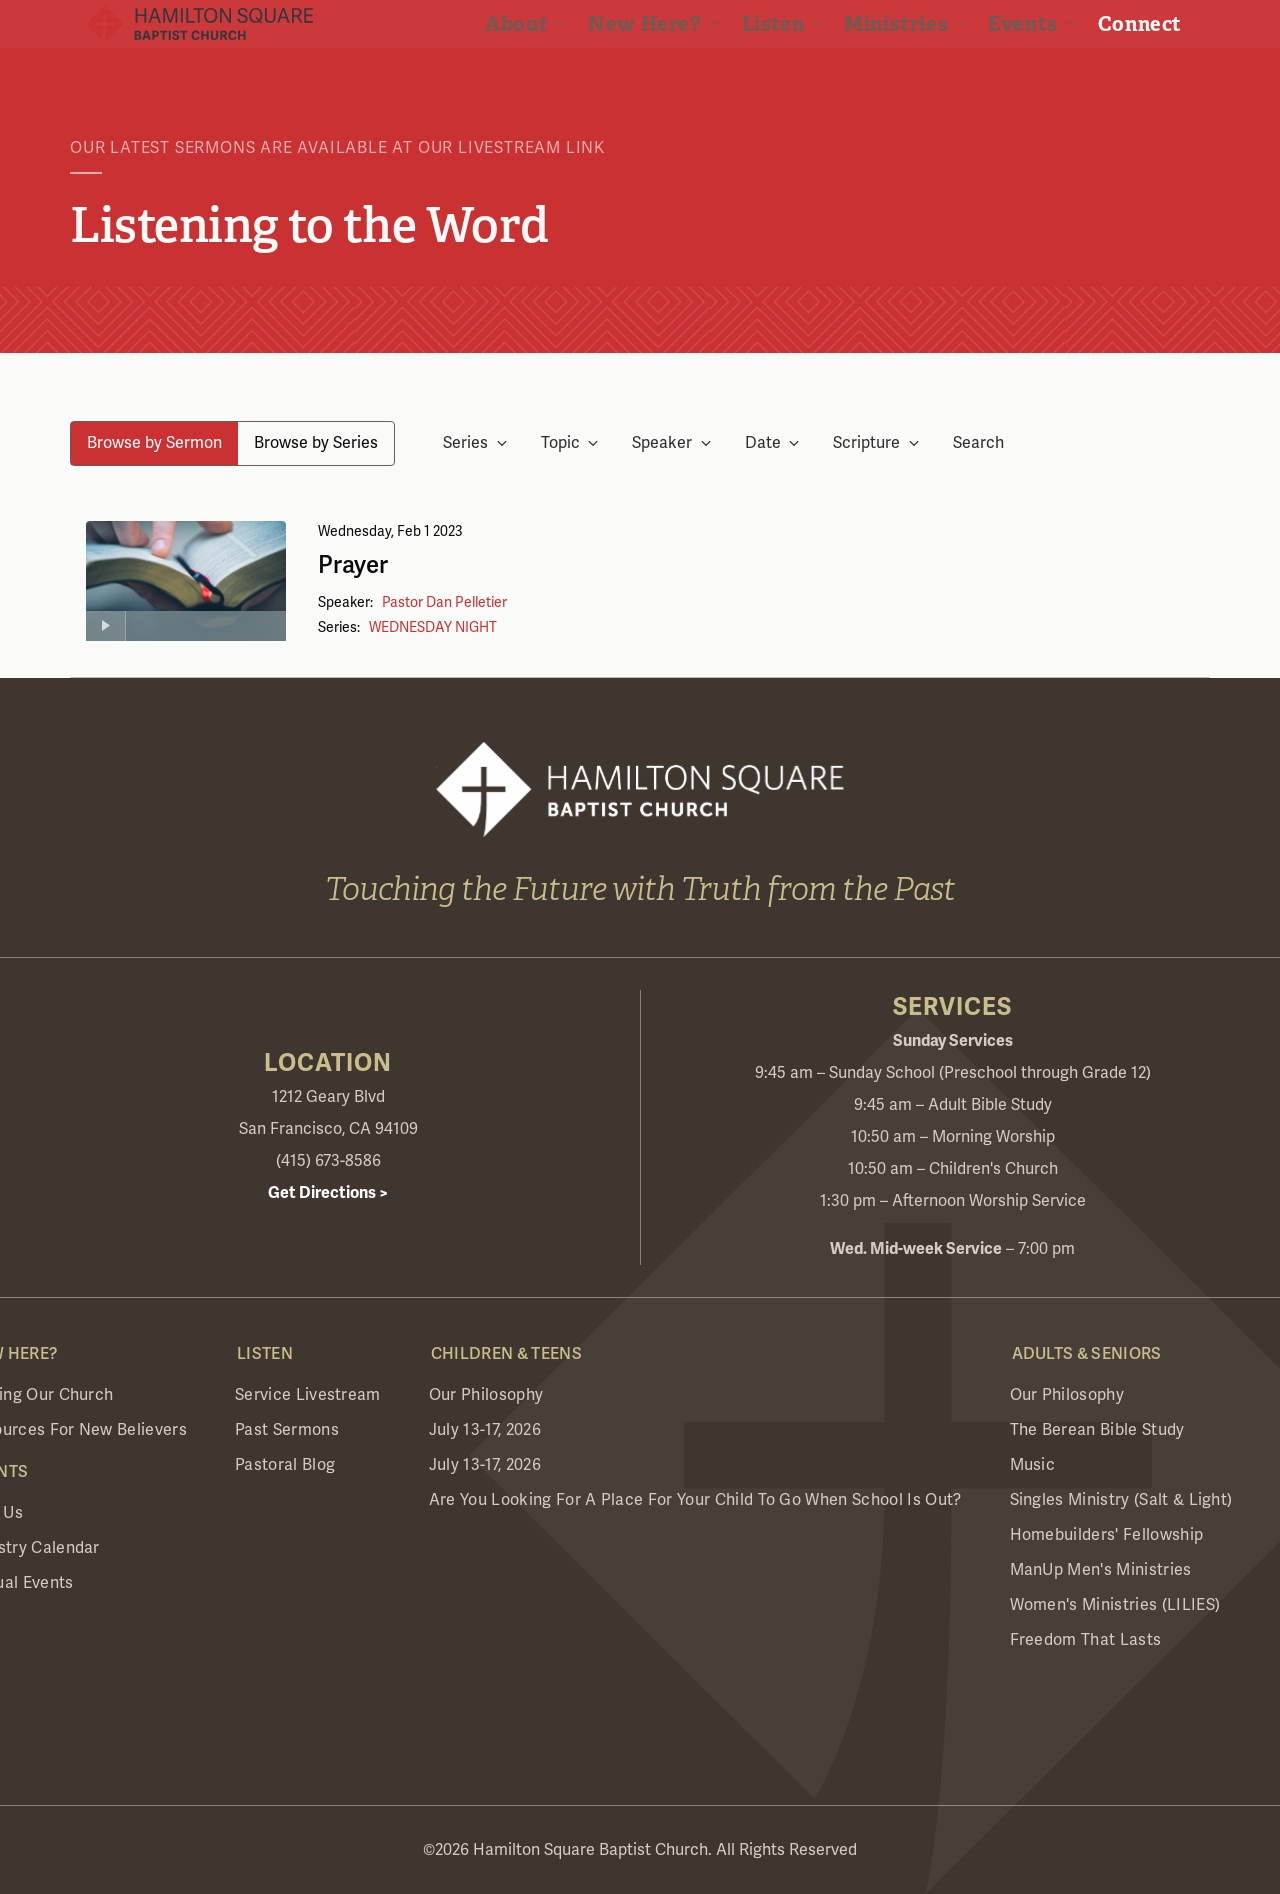 The image size is (1280, 1894). I want to click on Get Directions >, so click(328, 1193).